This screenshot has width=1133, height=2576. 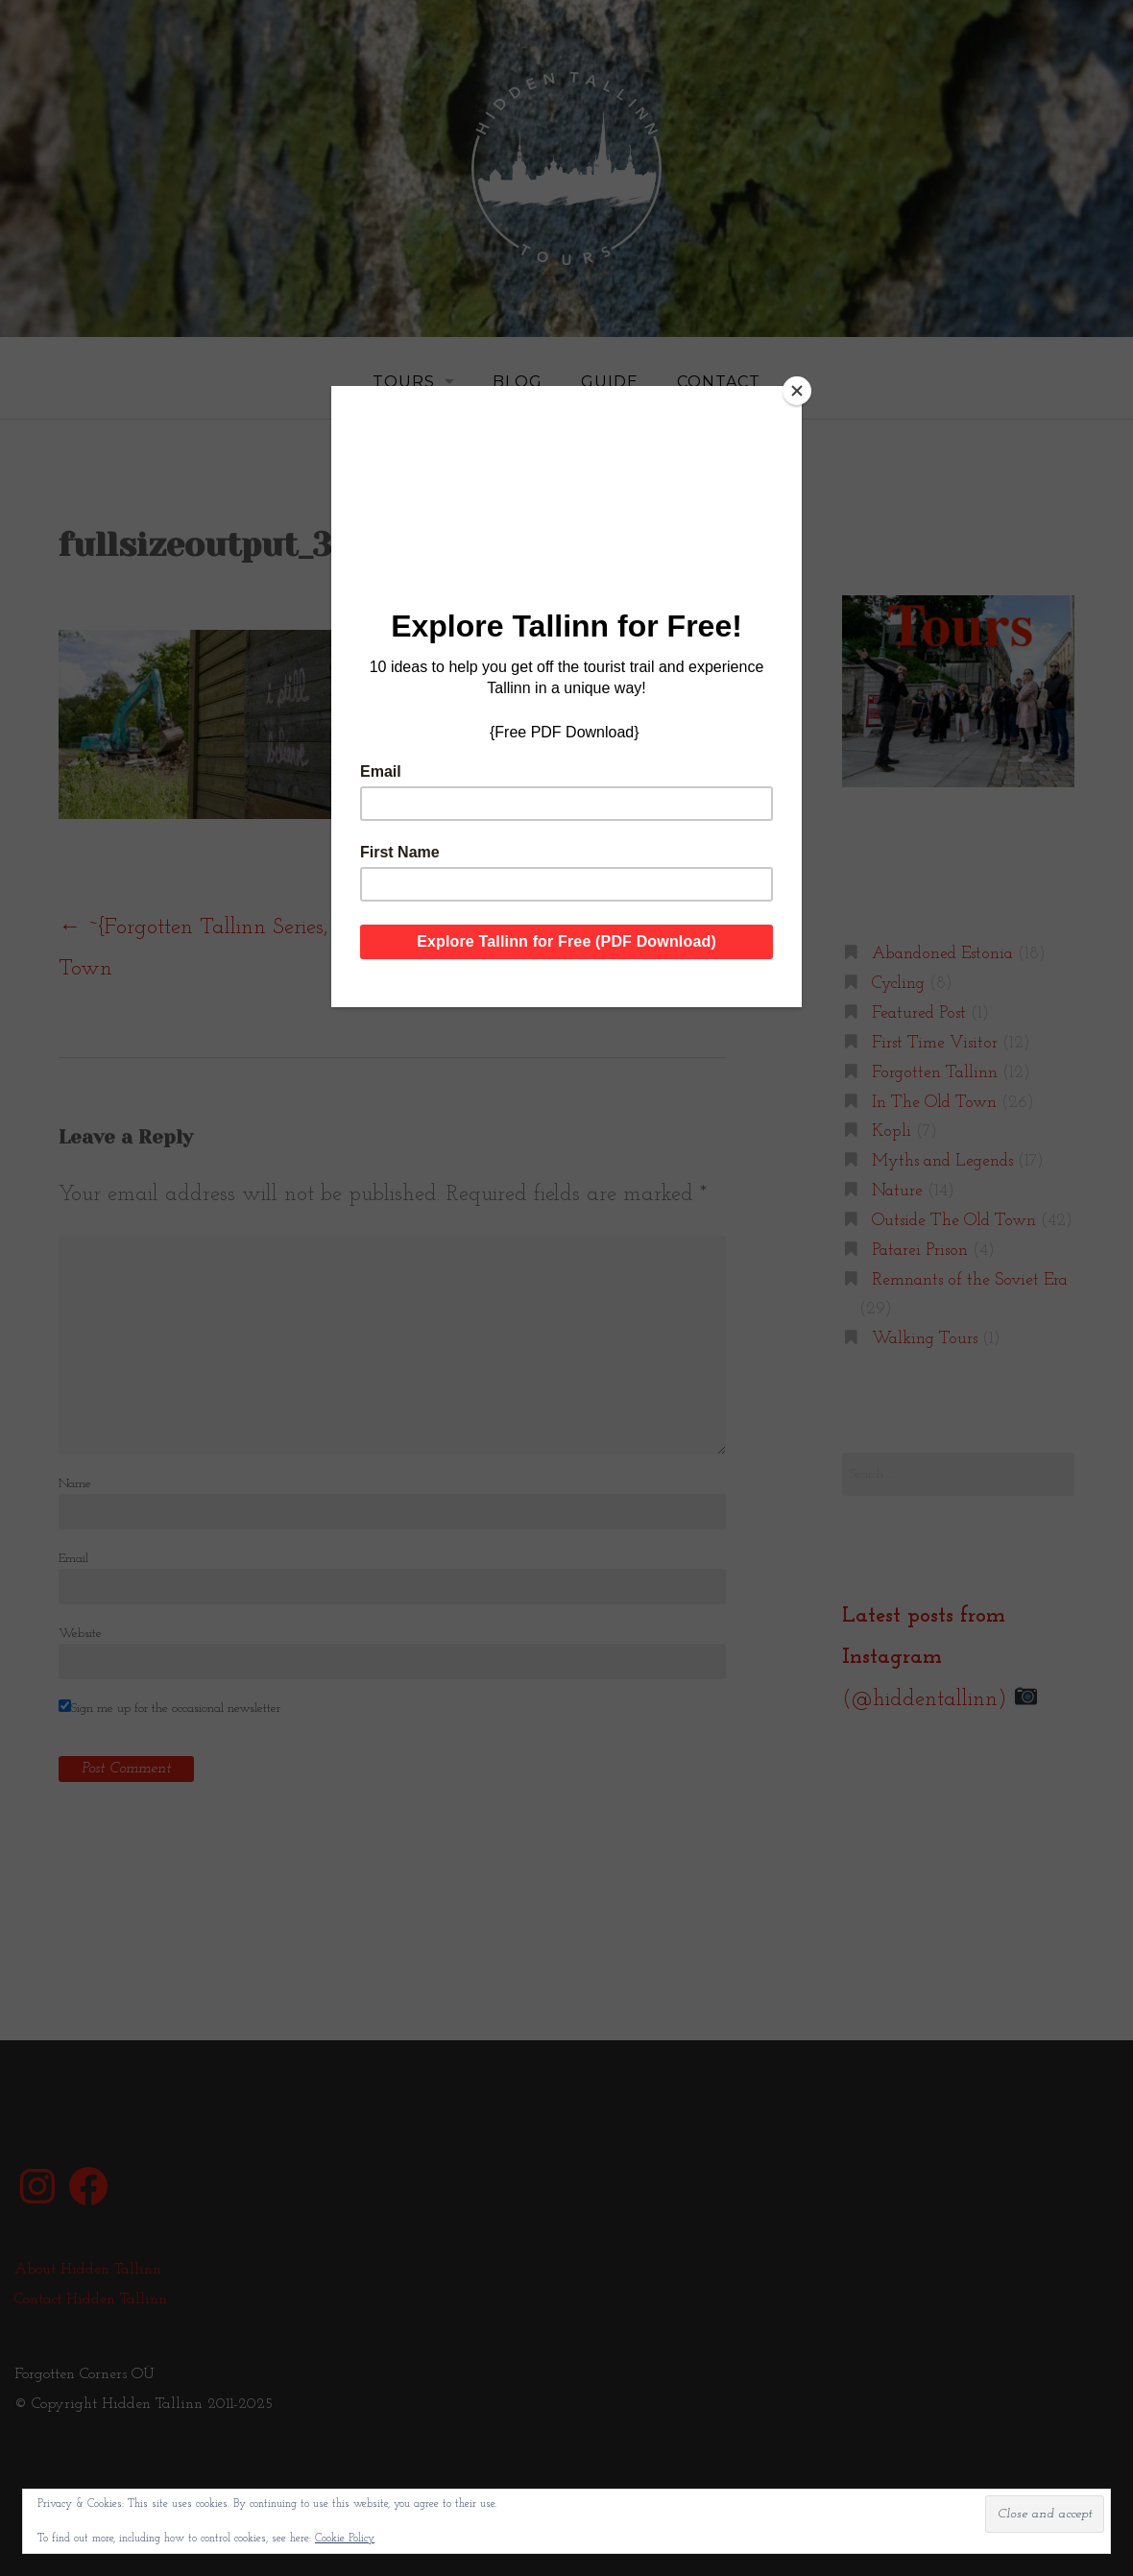 I want to click on [Close], so click(x=797, y=390).